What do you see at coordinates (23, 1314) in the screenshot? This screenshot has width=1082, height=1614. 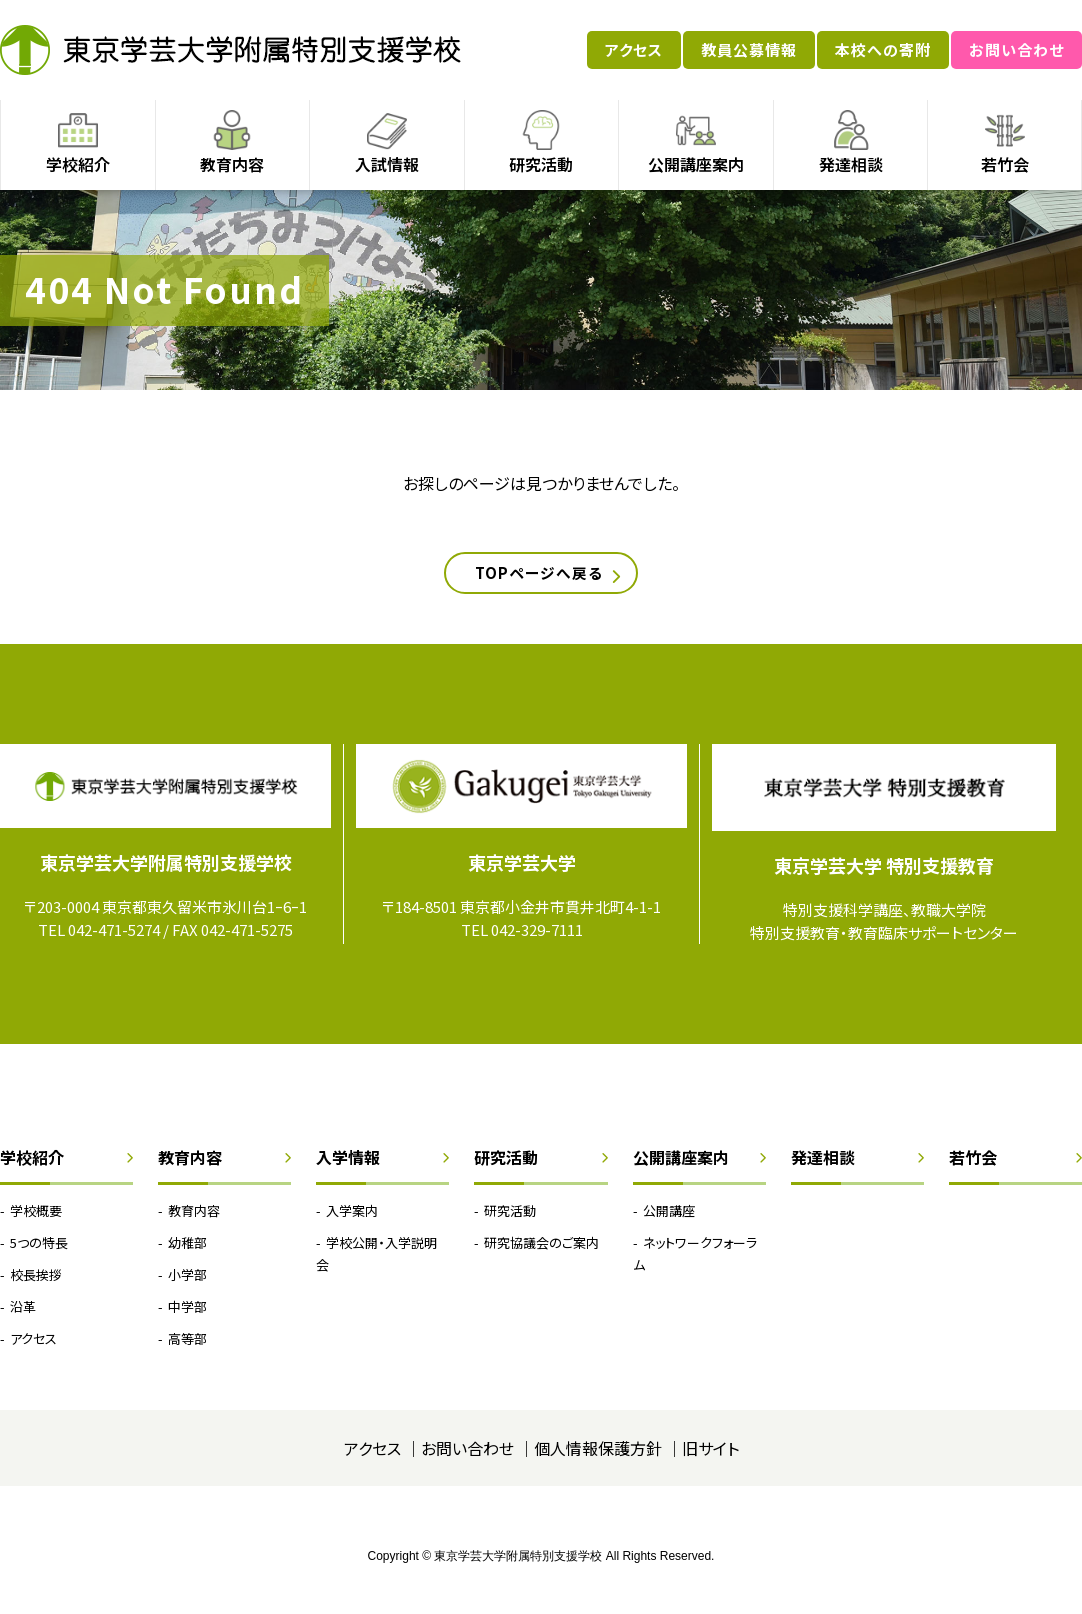 I see `沿革` at bounding box center [23, 1314].